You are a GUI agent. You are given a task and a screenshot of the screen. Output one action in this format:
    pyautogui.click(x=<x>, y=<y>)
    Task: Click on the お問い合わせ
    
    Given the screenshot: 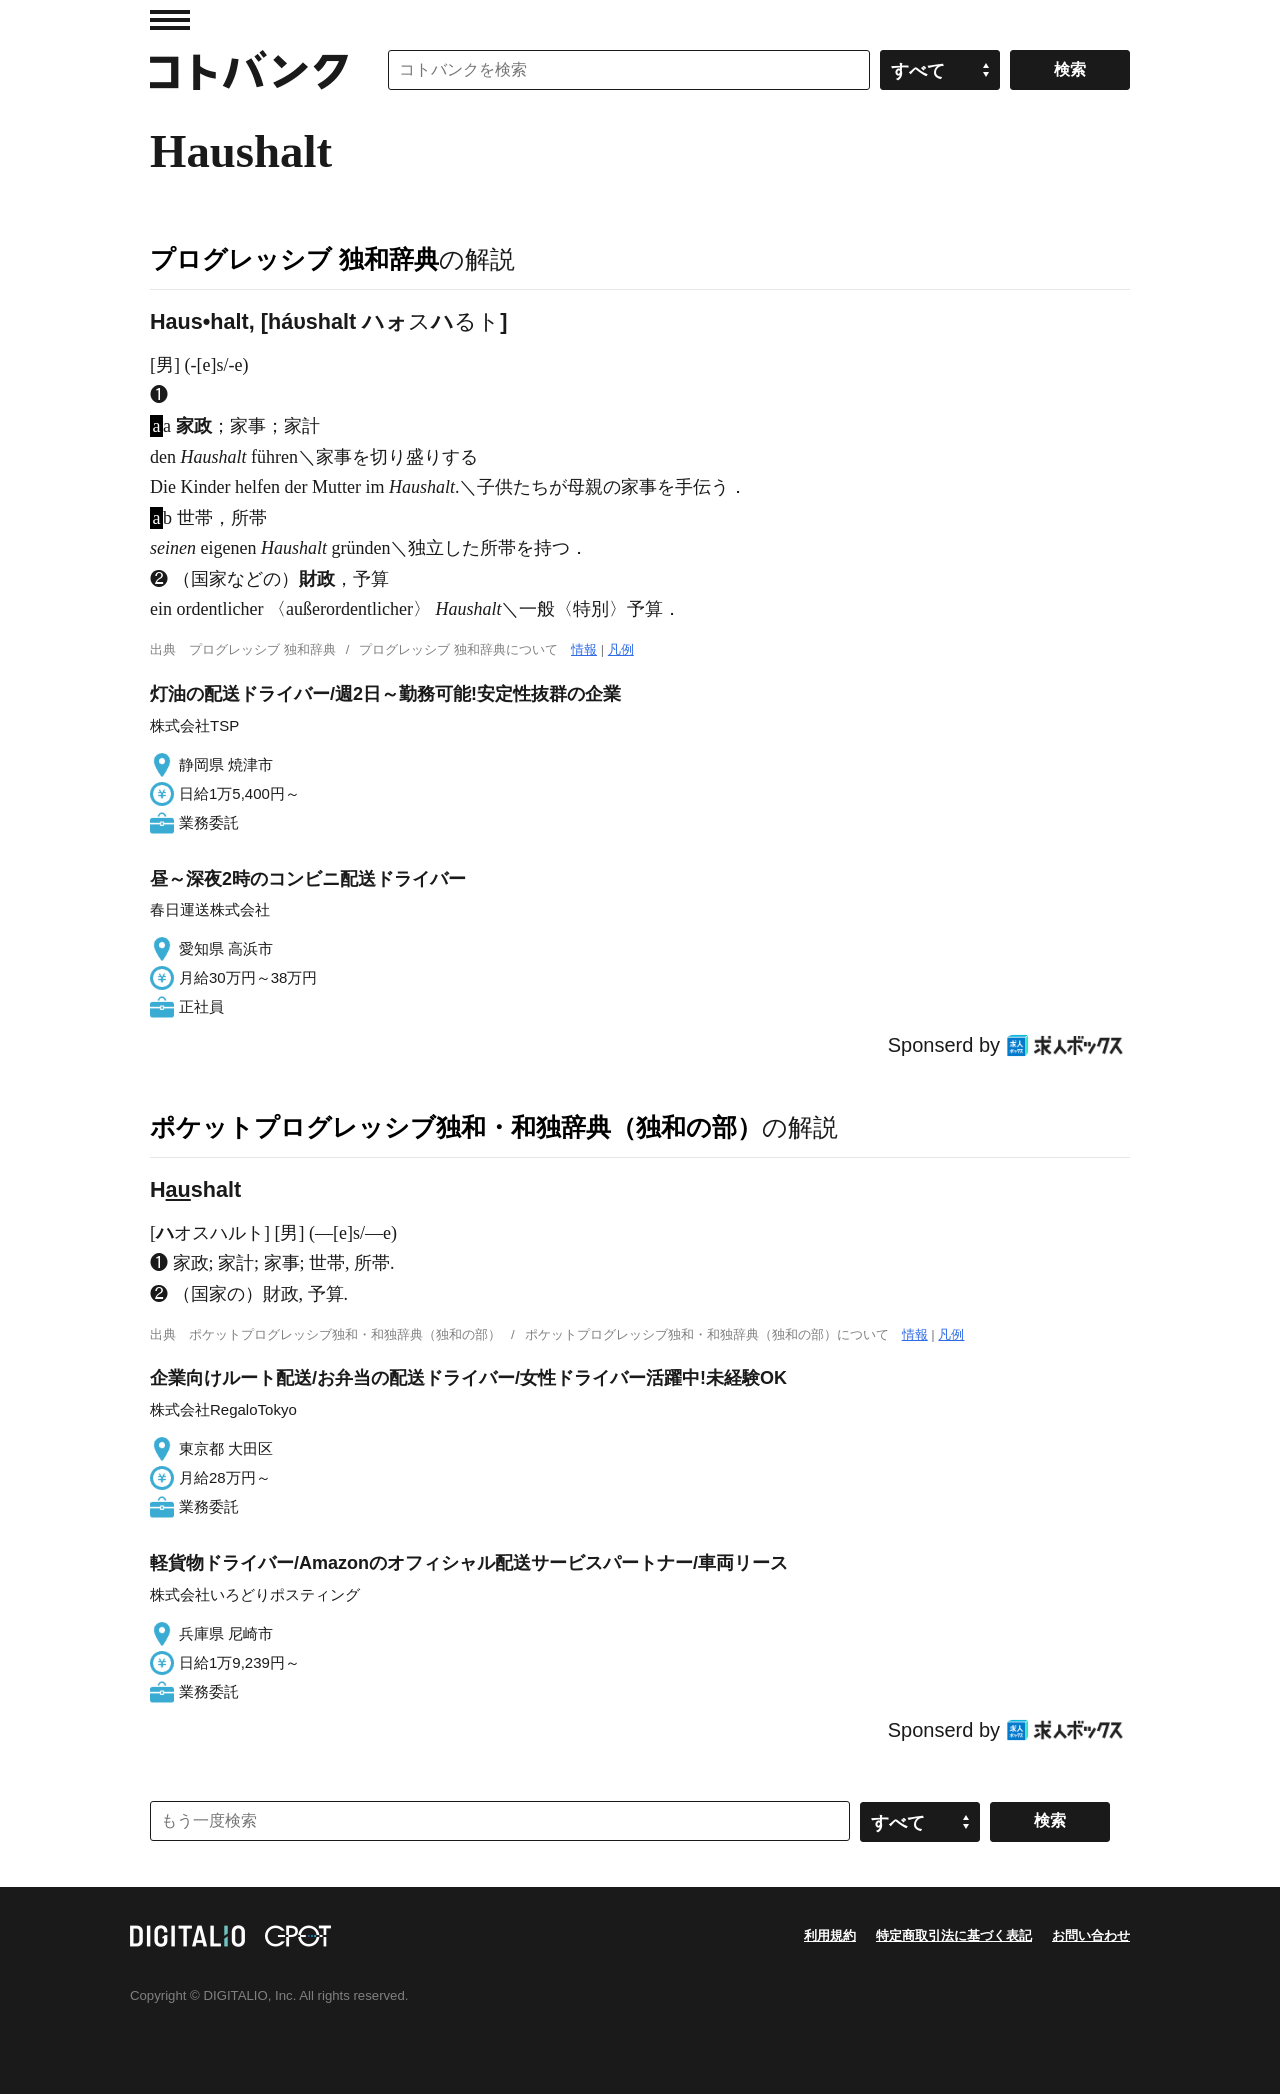 What is the action you would take?
    pyautogui.click(x=1091, y=1935)
    